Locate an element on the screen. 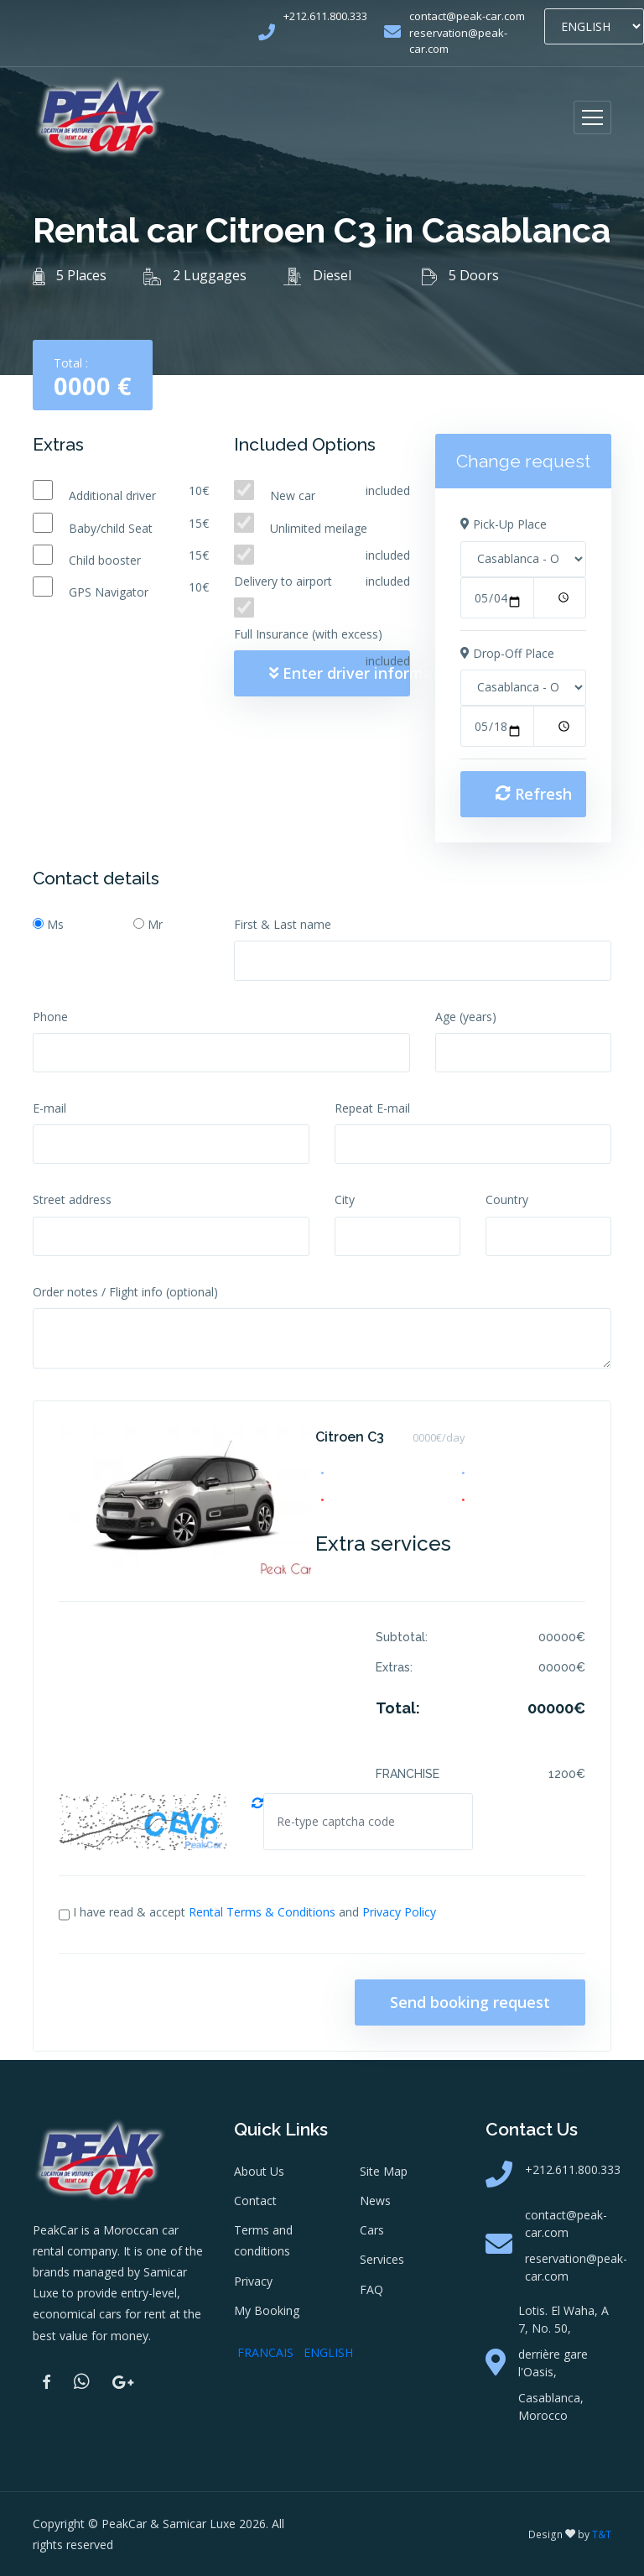 The width and height of the screenshot is (644, 2576). Mr is located at coordinates (155, 924).